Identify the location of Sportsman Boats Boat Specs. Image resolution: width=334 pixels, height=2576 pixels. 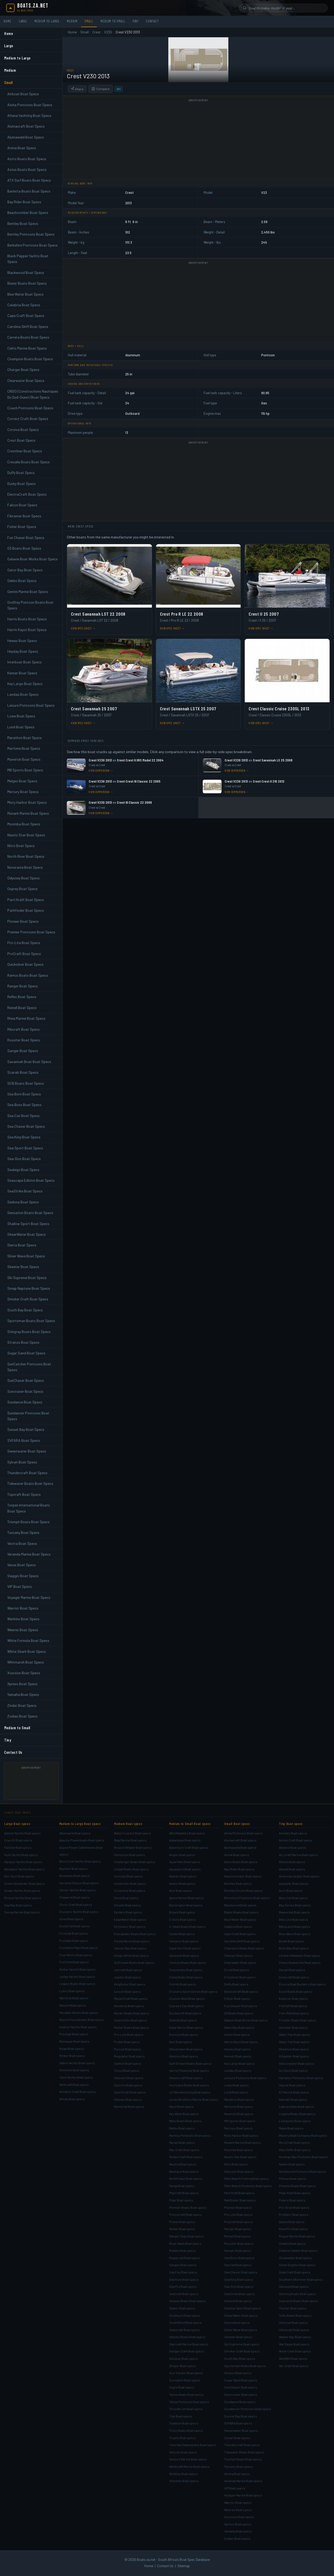
(31, 1320).